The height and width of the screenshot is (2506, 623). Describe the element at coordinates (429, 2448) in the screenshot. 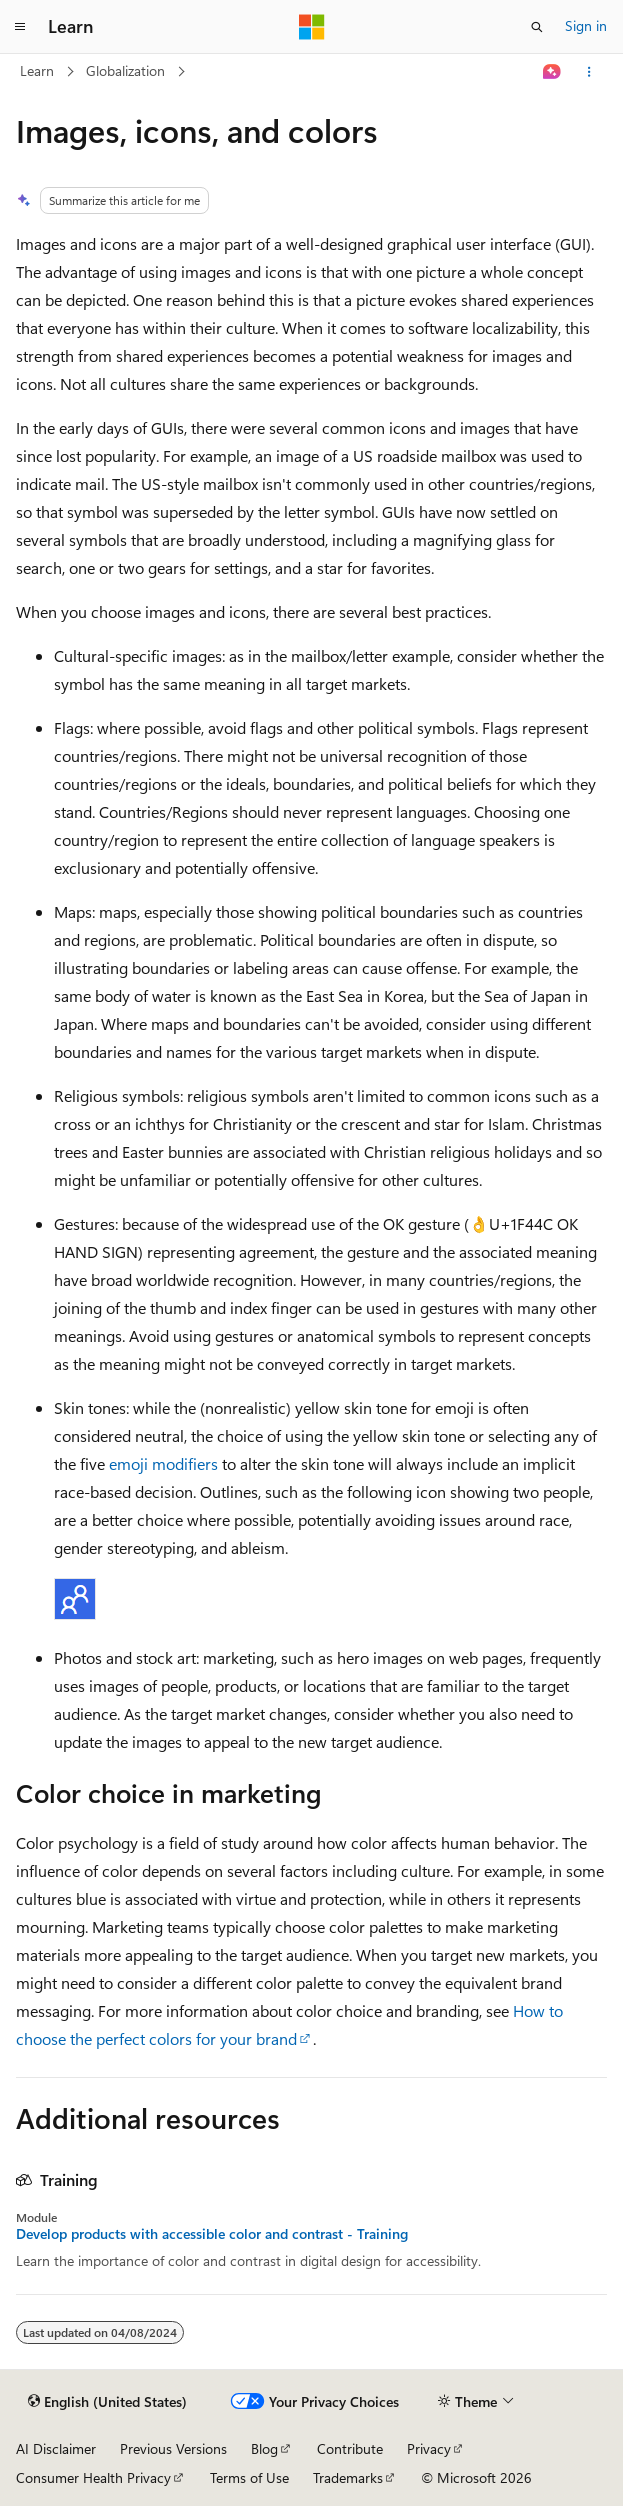

I see `Privacy` at that location.